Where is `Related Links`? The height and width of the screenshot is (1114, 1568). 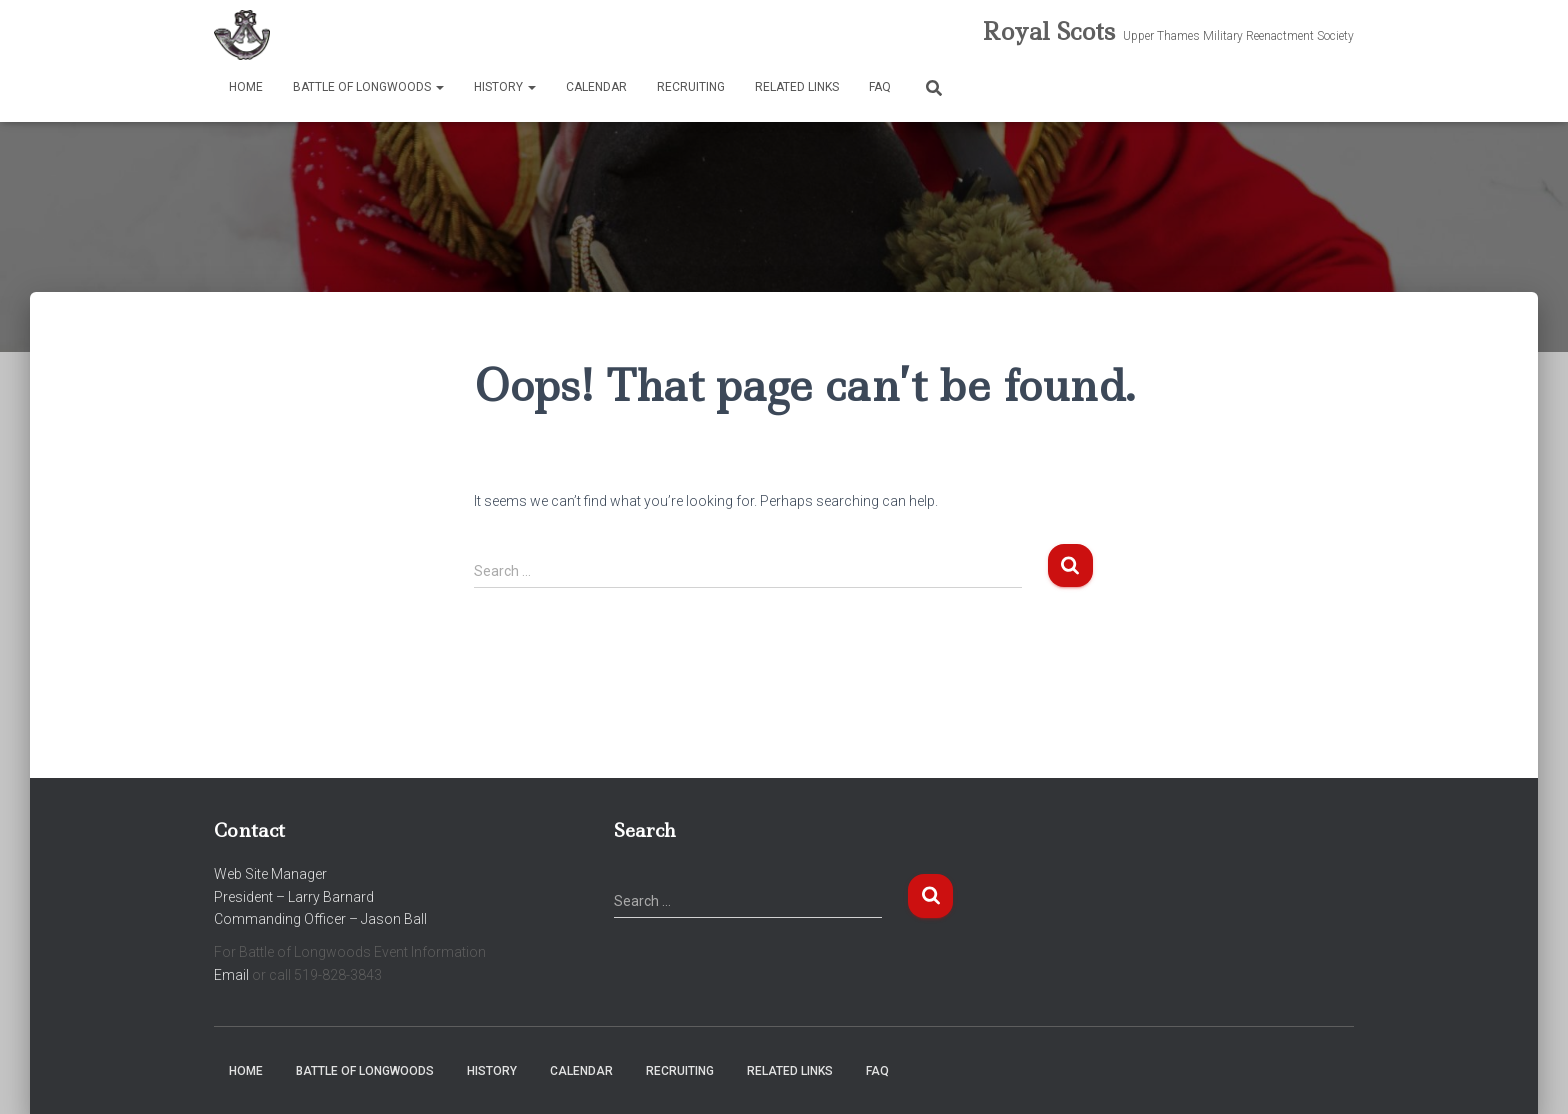
Related Links is located at coordinates (797, 87).